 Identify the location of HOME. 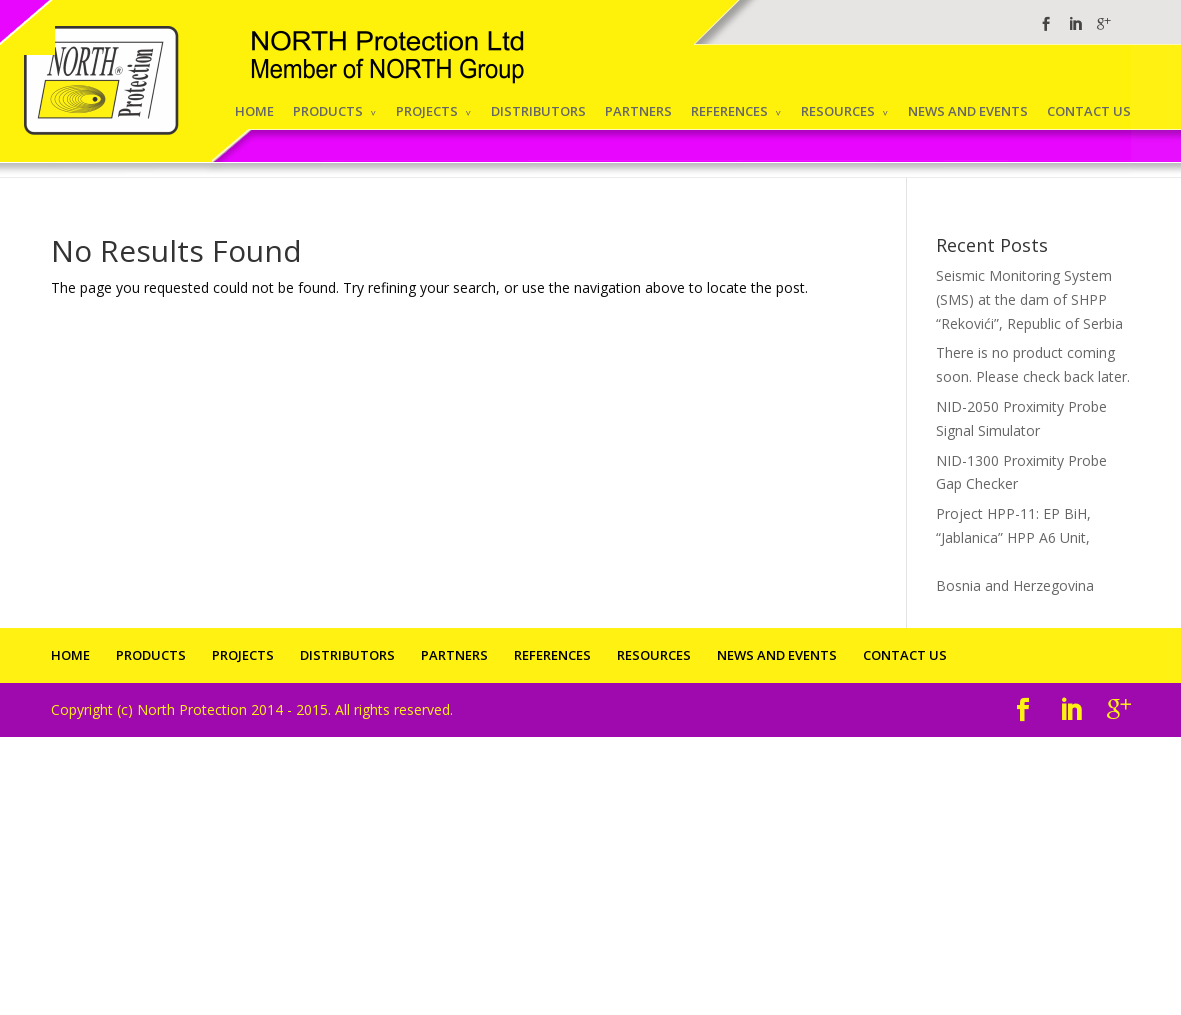
(254, 111).